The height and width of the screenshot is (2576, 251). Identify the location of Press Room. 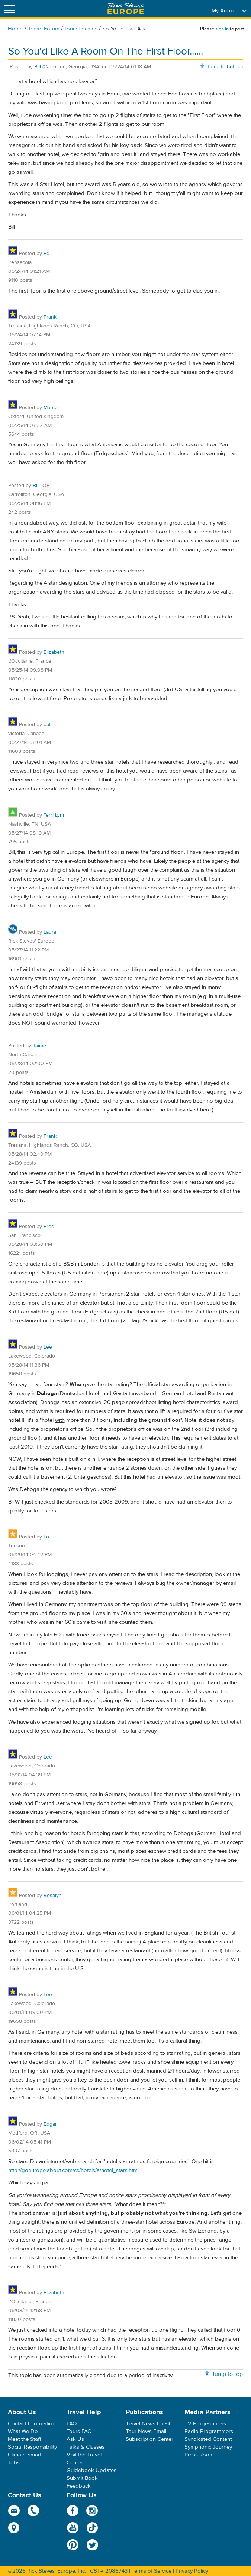
(199, 2454).